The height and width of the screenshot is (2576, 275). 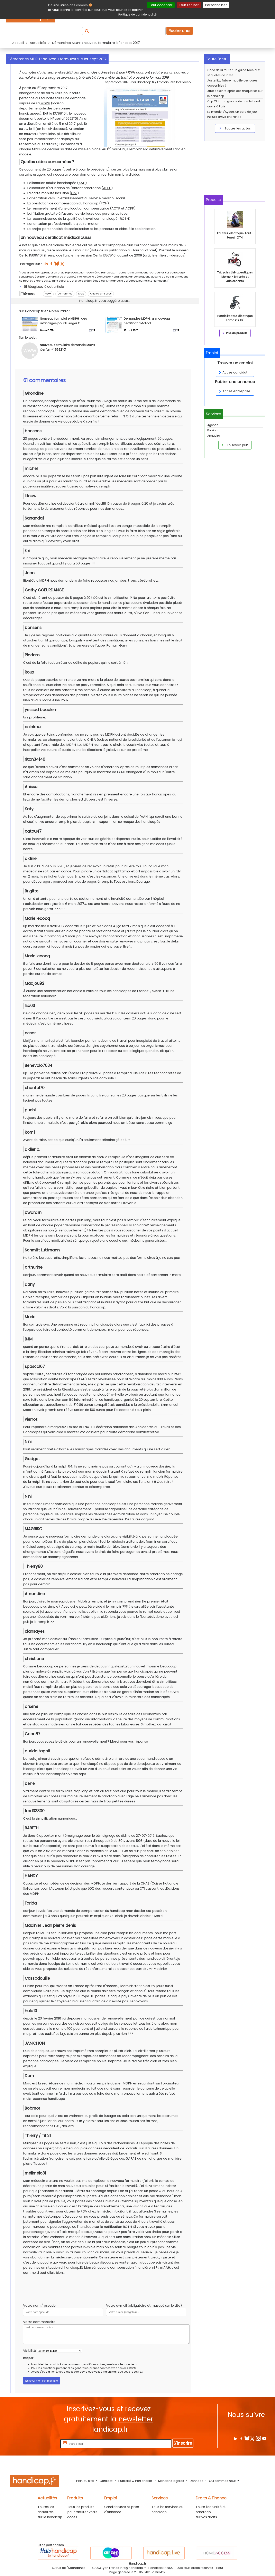 What do you see at coordinates (39, 2305) in the screenshot?
I see `Votre nom / pseudo` at bounding box center [39, 2305].